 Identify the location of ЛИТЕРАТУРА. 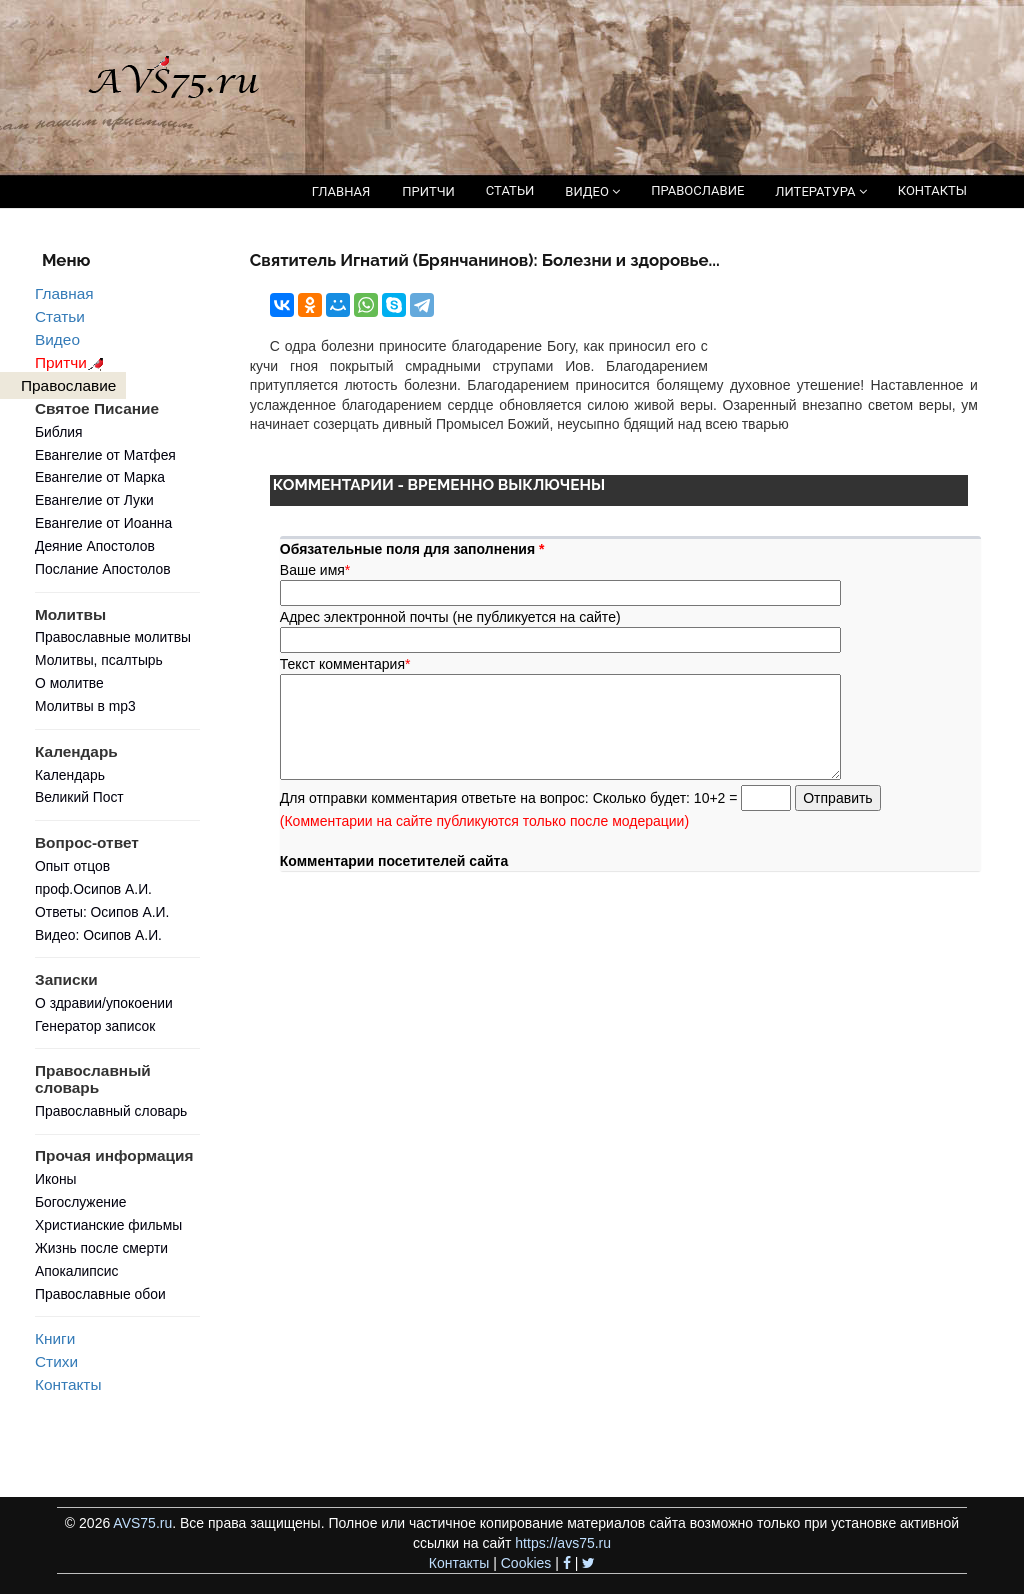
(820, 191).